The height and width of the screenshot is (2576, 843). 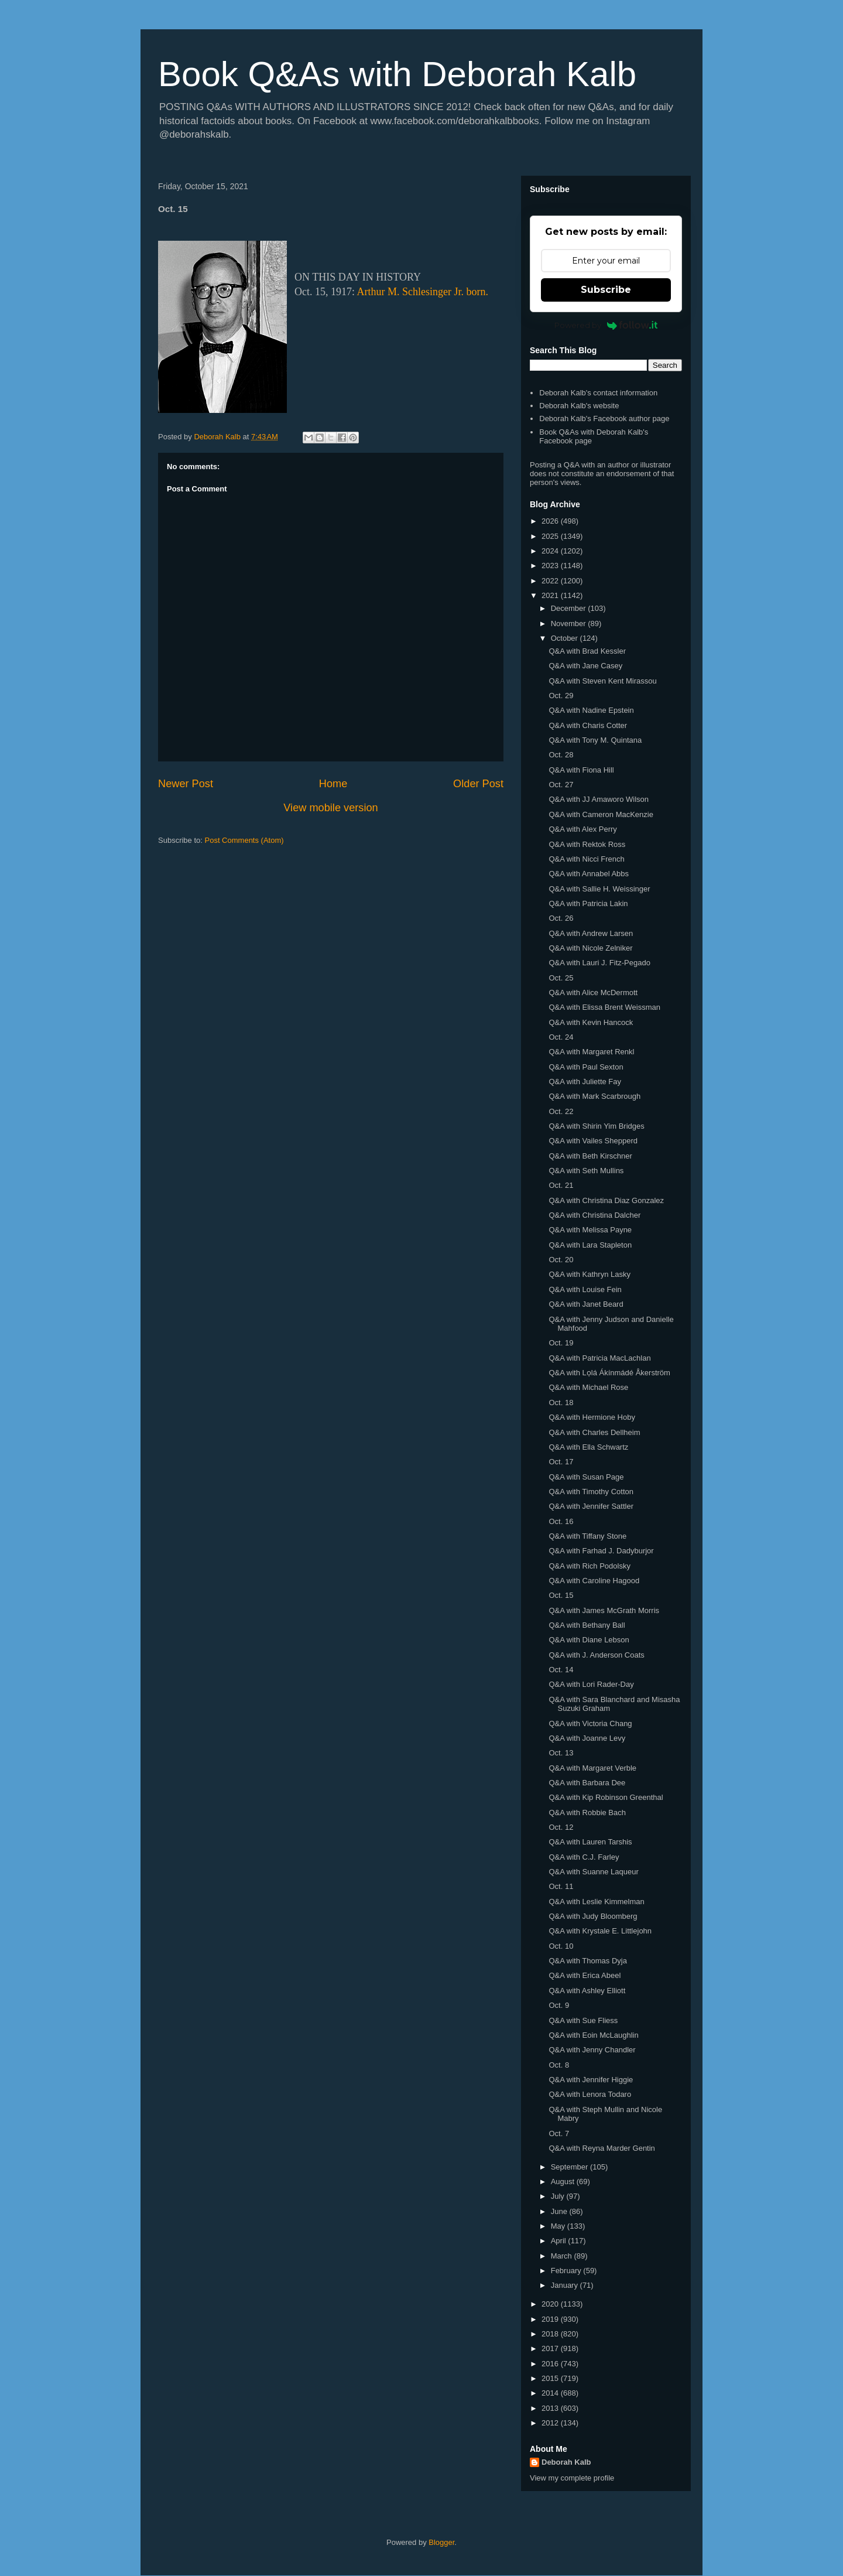 I want to click on Oct. 7, so click(x=559, y=2133).